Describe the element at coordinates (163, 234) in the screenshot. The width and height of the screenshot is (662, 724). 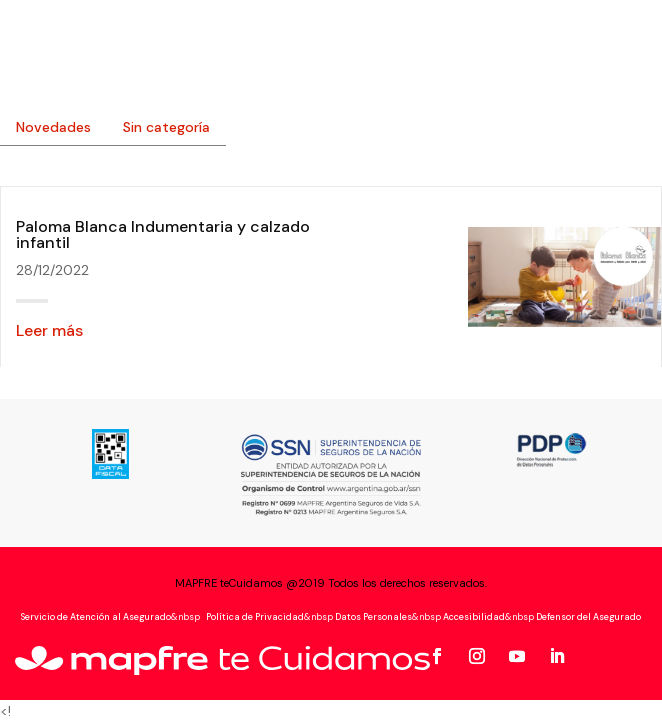
I see `Paloma Blanca Indumentaria y calzado infantil` at that location.